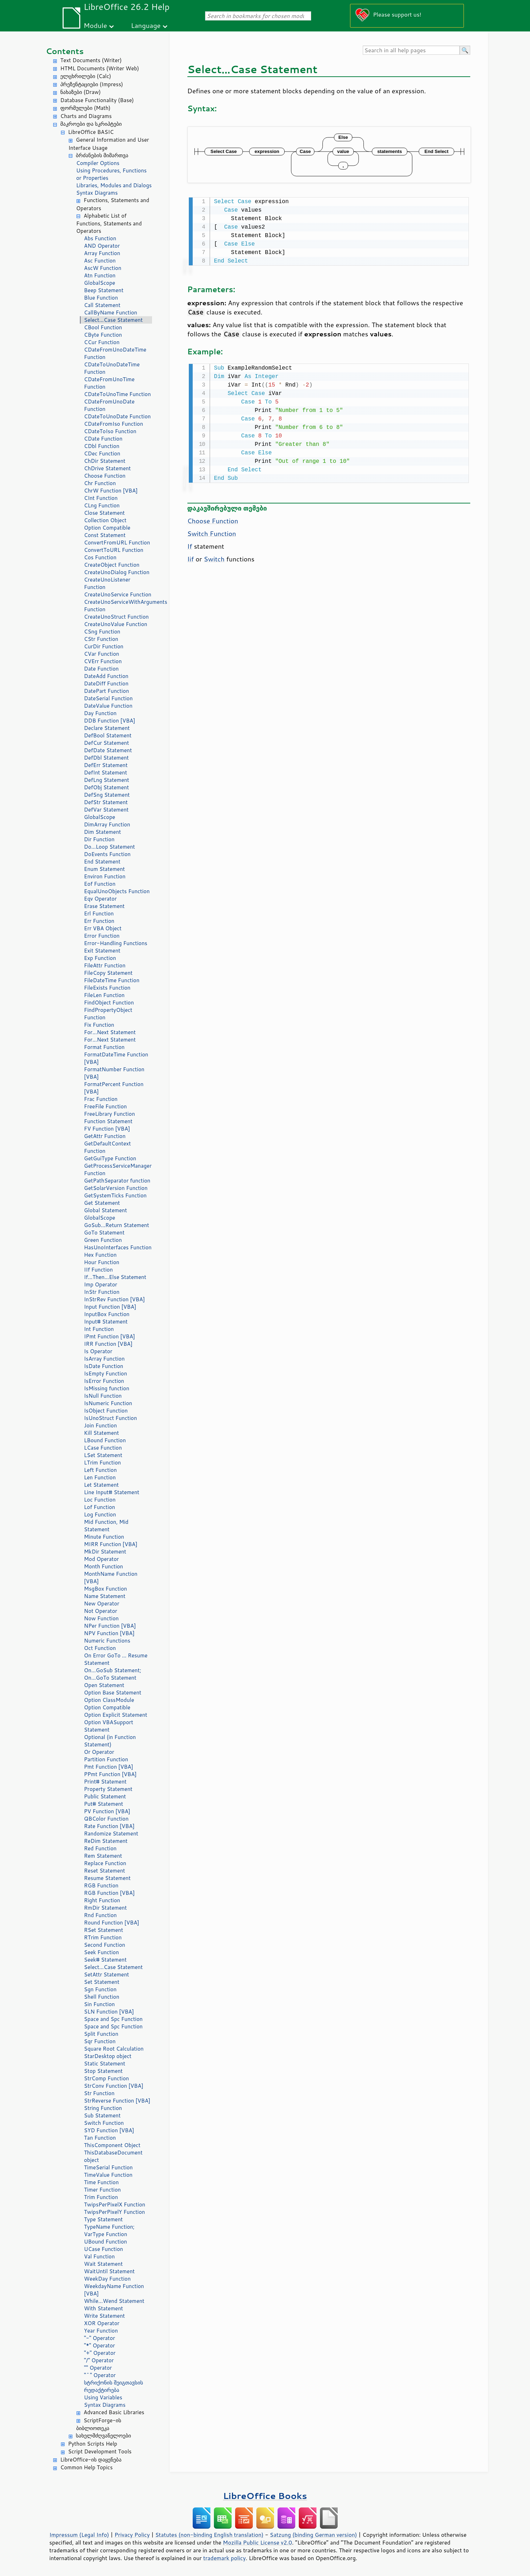 The height and width of the screenshot is (2576, 530). Describe the element at coordinates (99, 2338) in the screenshot. I see `"-" Operator` at that location.